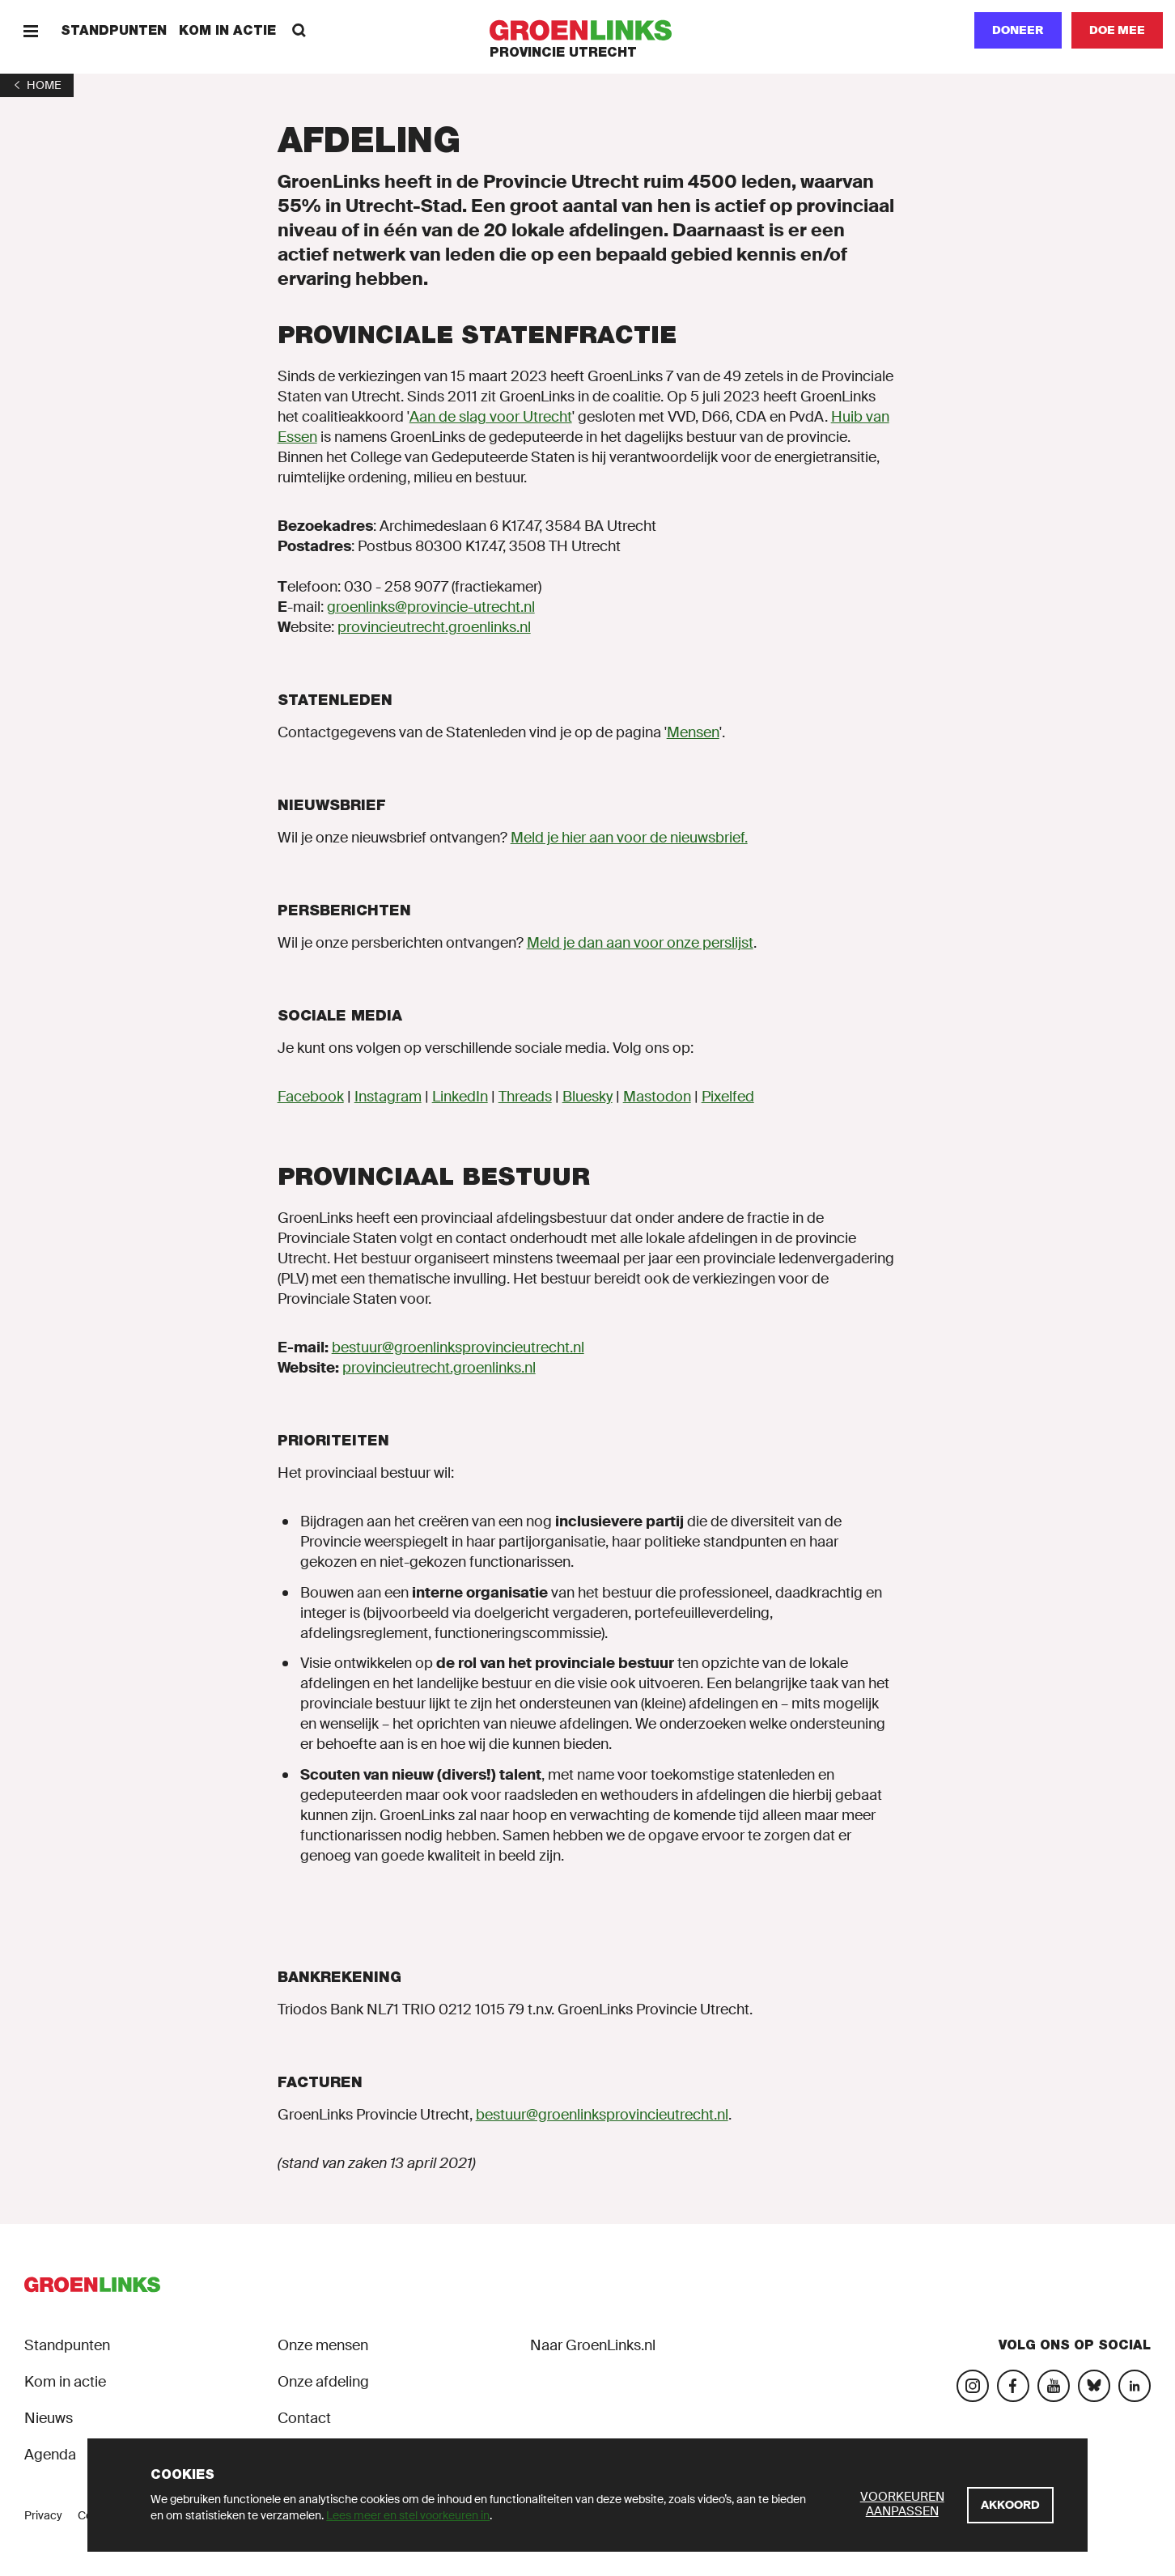 This screenshot has width=1175, height=2576. I want to click on [Akkoord], so click(1010, 2505).